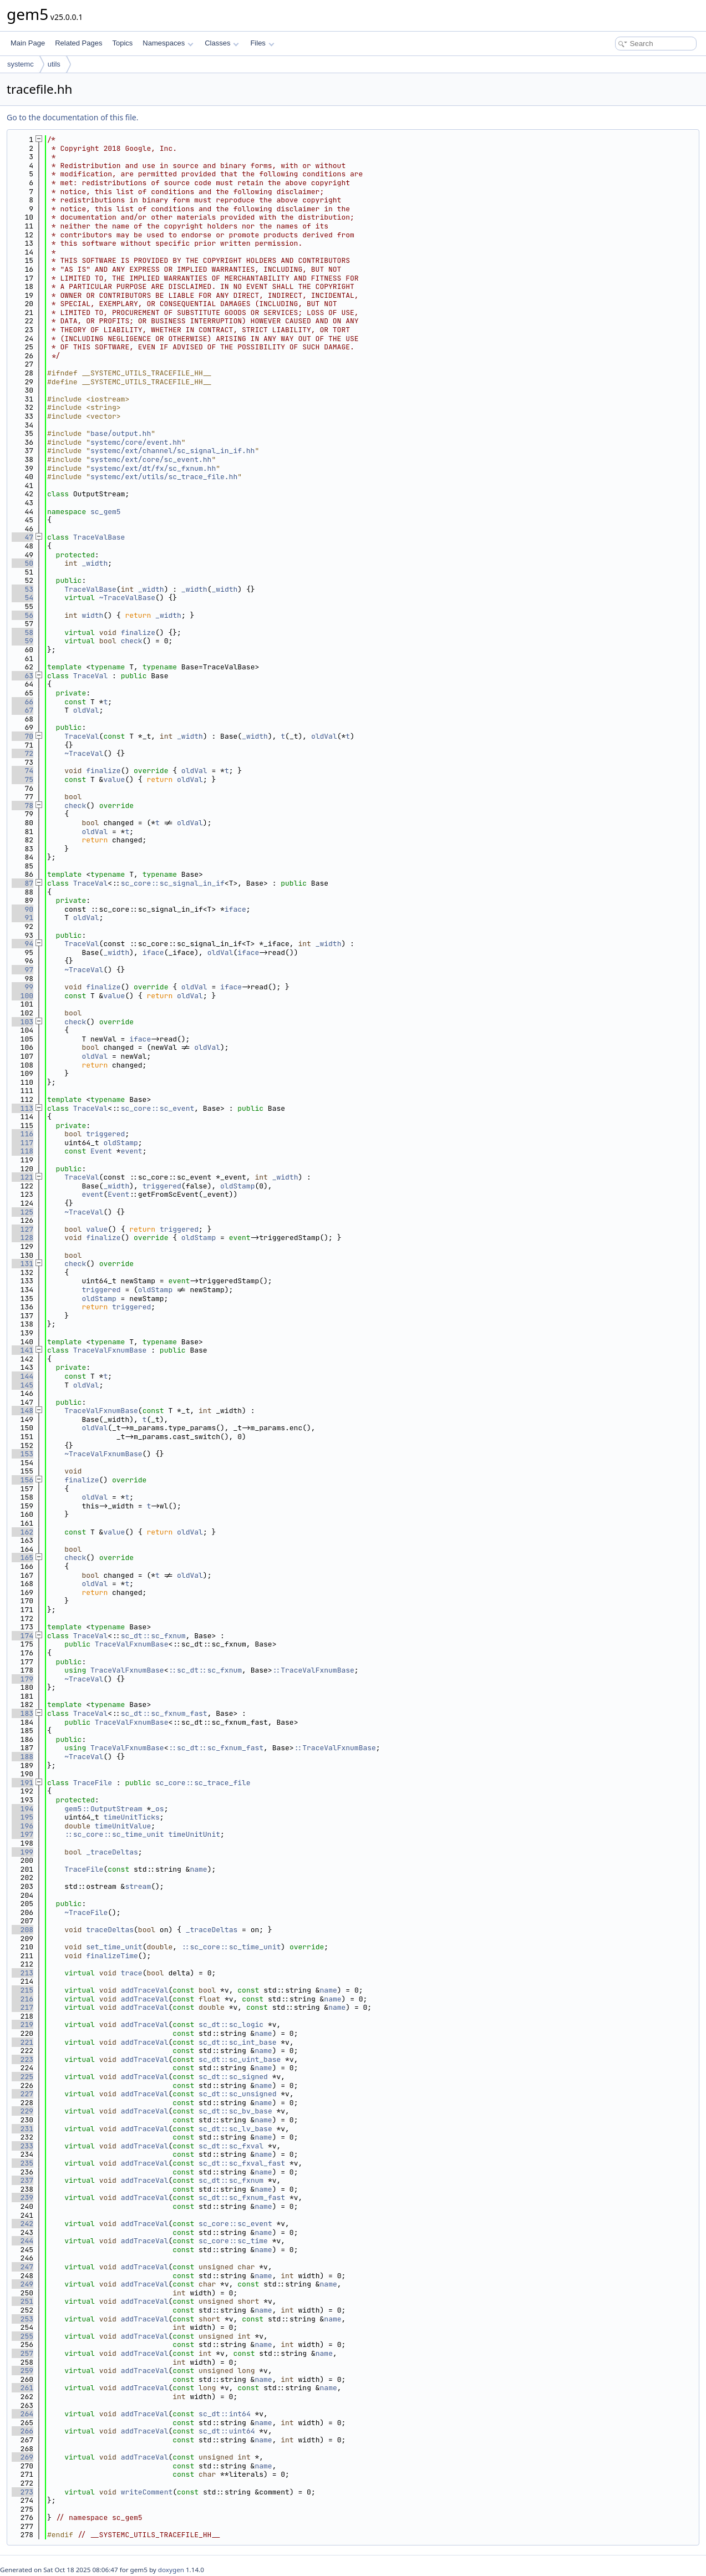  Describe the element at coordinates (95, 563) in the screenshot. I see `_width` at that location.